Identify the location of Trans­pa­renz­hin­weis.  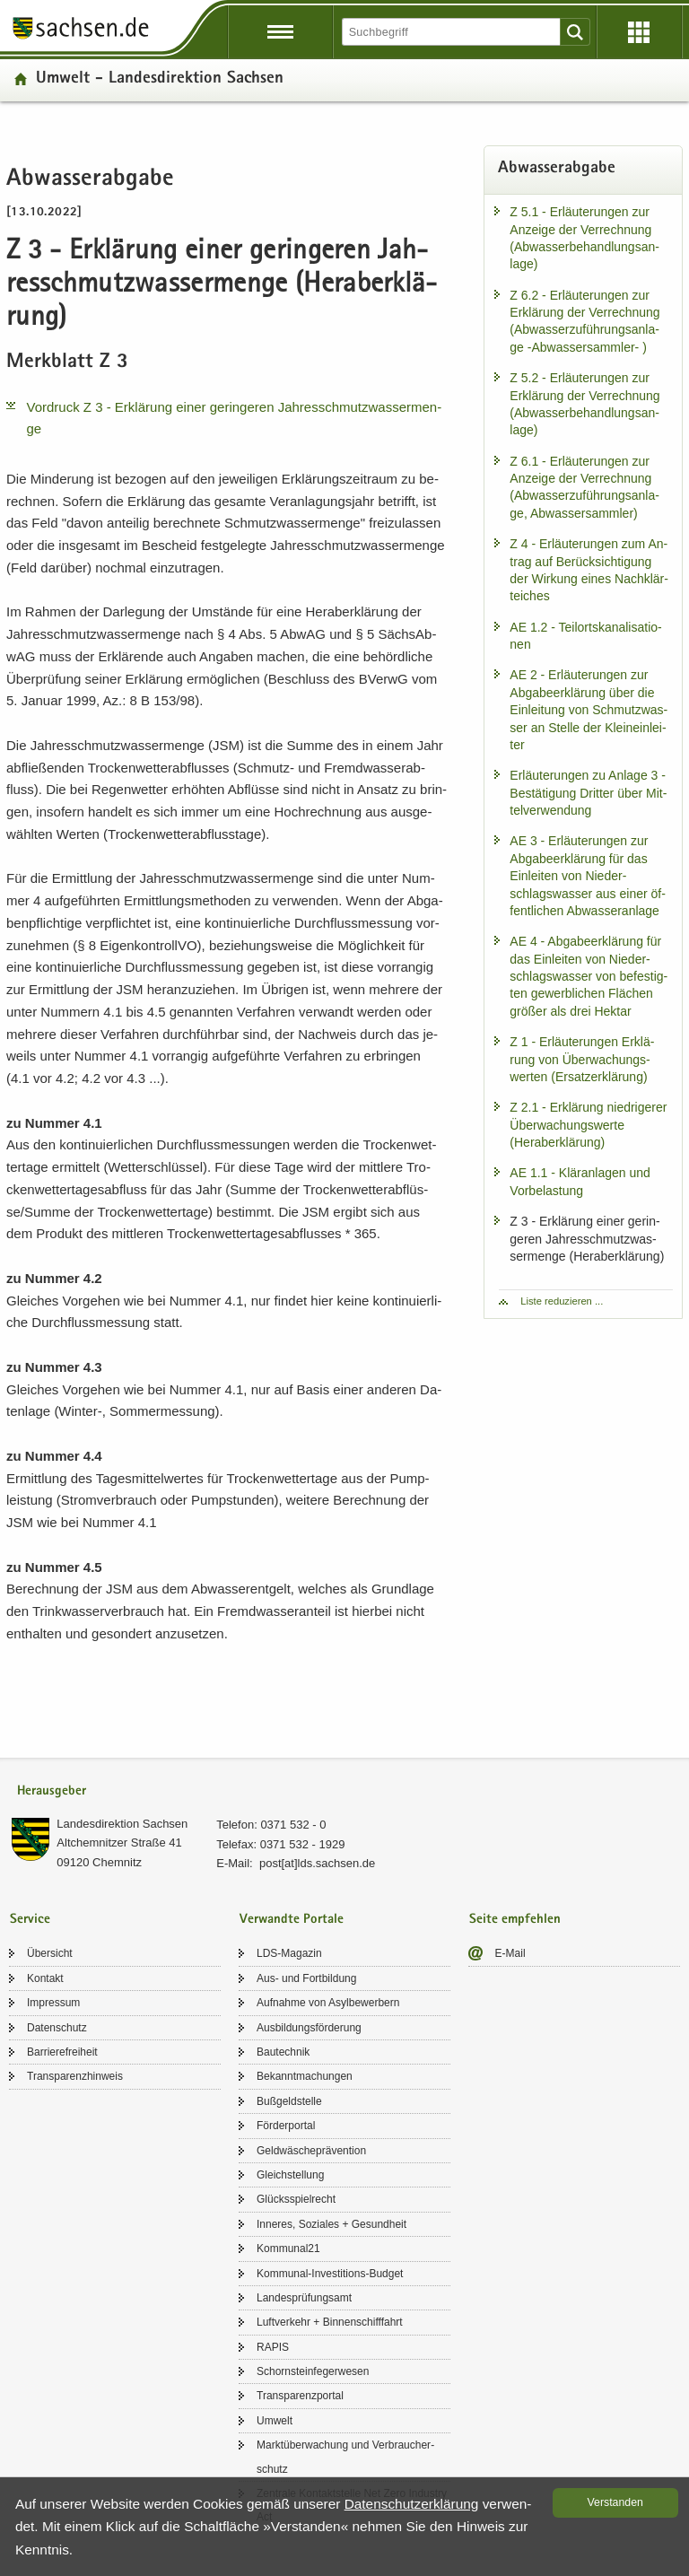
(75, 2076).